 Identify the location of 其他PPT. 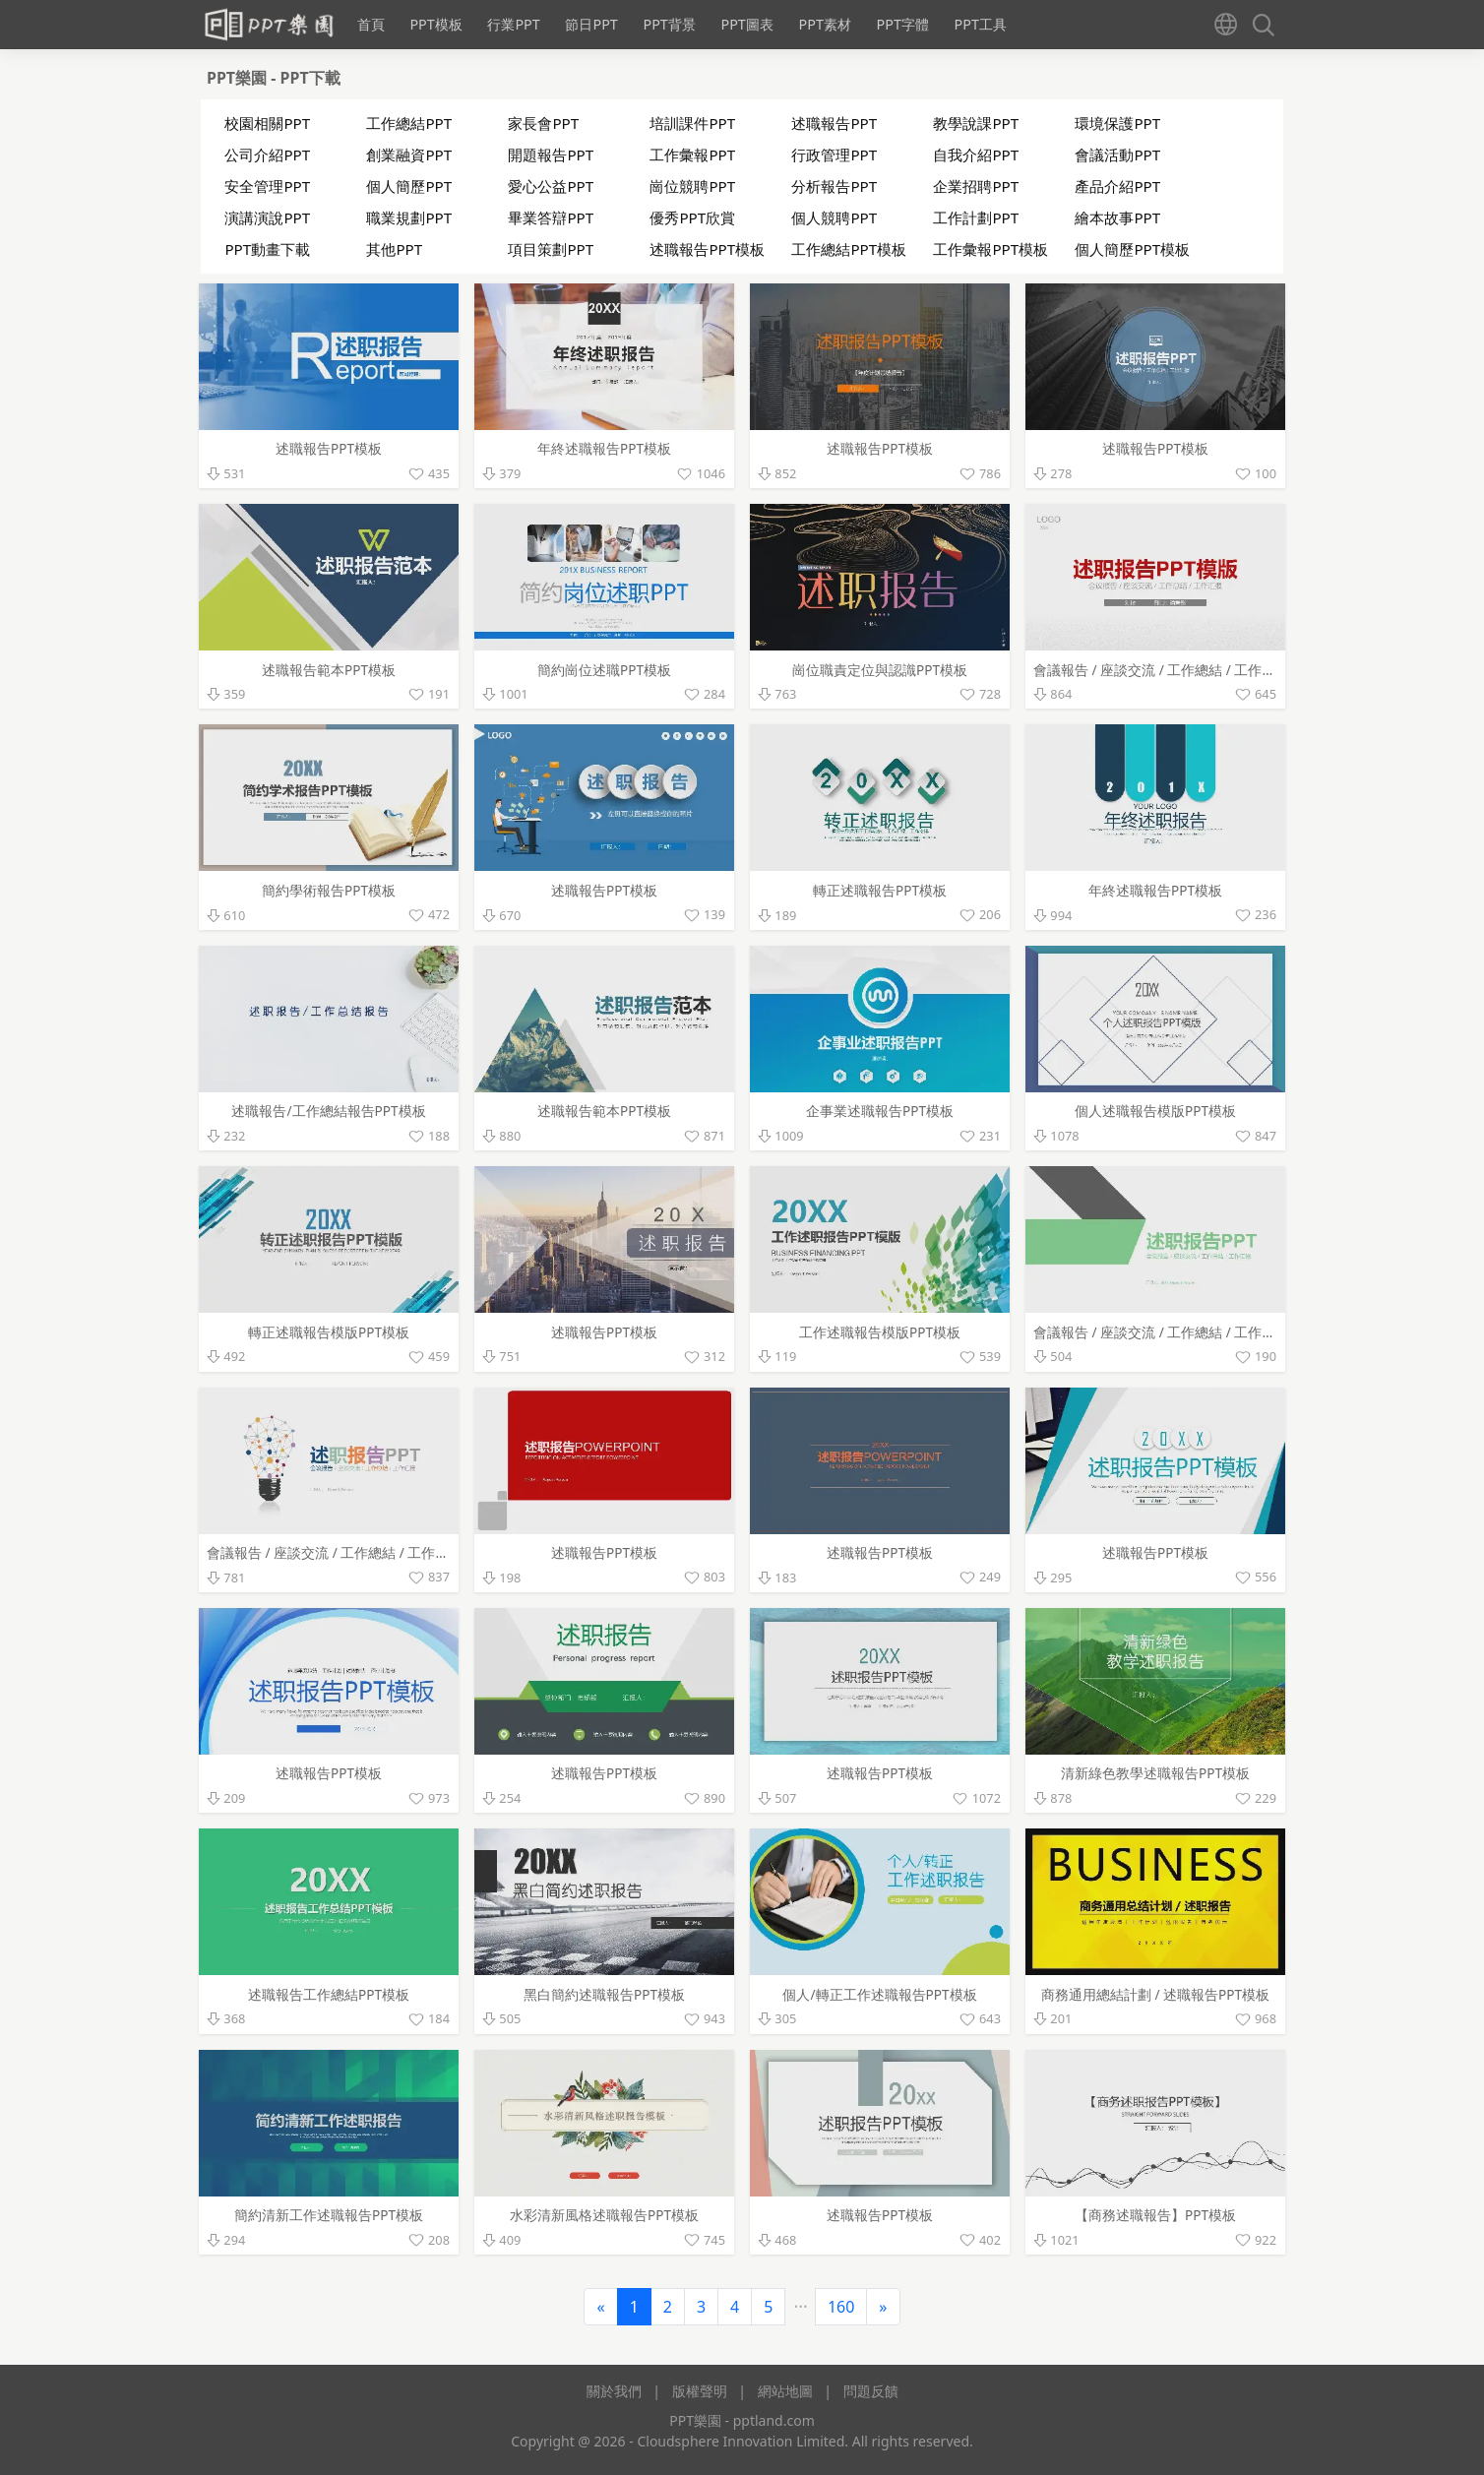
(394, 249).